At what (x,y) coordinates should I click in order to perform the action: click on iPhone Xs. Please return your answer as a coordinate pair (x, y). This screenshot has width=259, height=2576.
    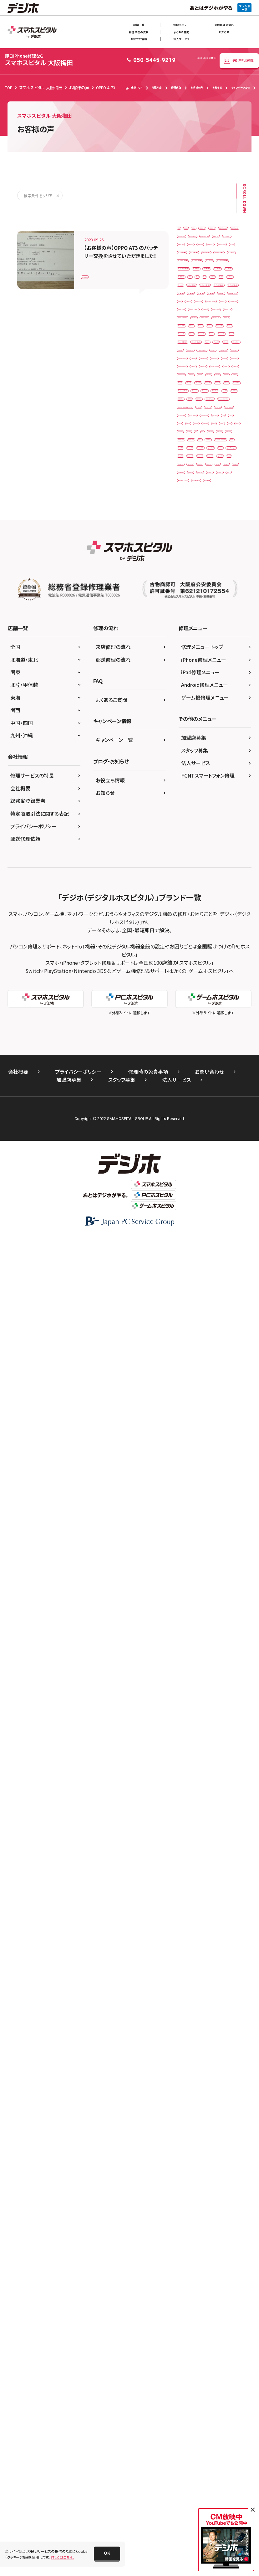
    Looking at the image, I should click on (189, 1022).